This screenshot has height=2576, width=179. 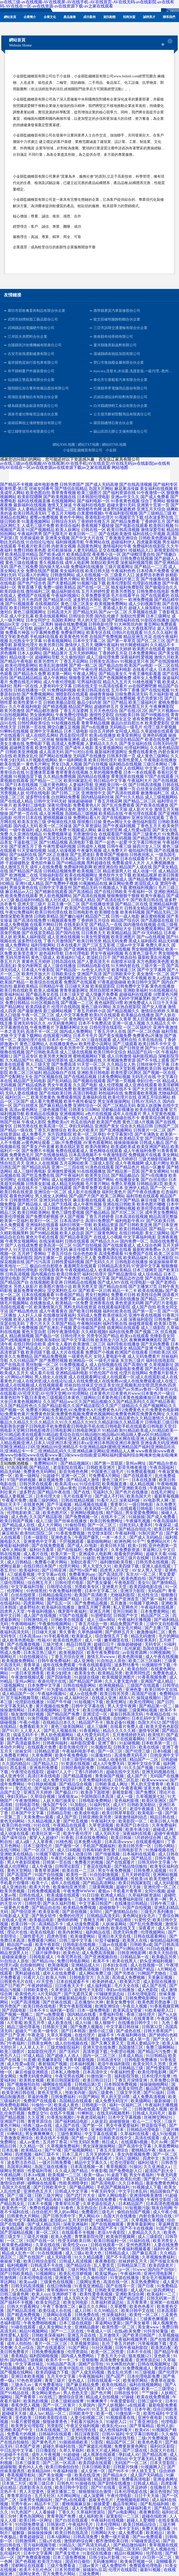 I want to click on 国内成人无码, so click(x=25, y=826).